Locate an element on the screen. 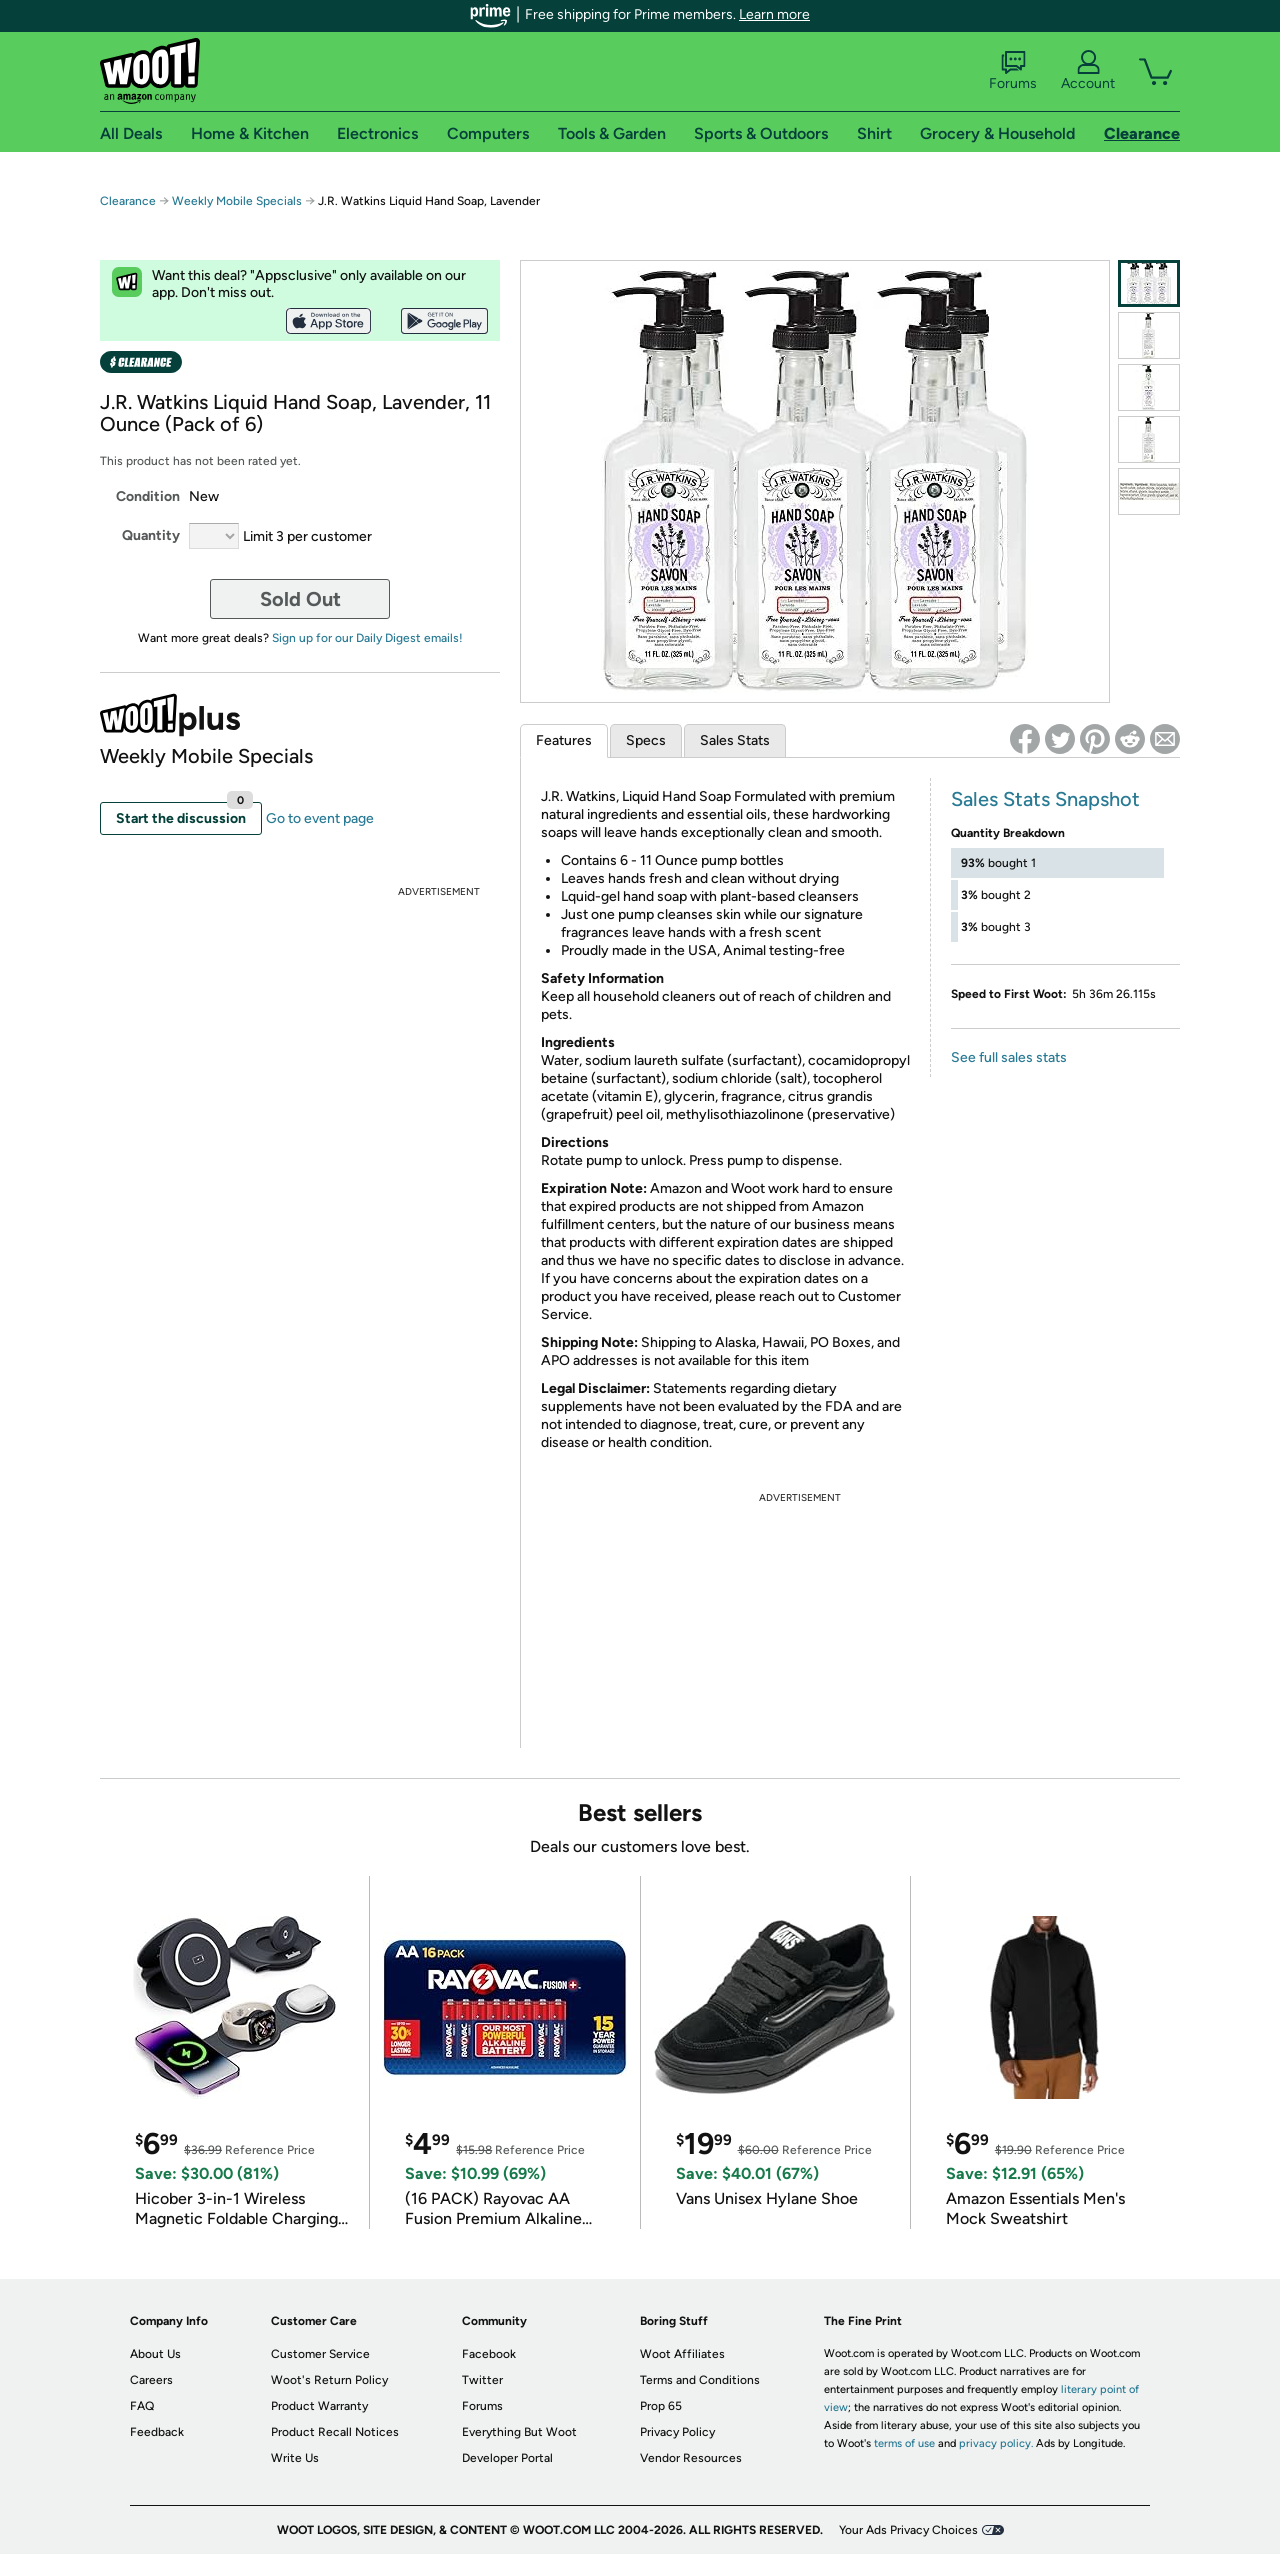 The height and width of the screenshot is (2554, 1280). Terms and Conditions is located at coordinates (700, 2380).